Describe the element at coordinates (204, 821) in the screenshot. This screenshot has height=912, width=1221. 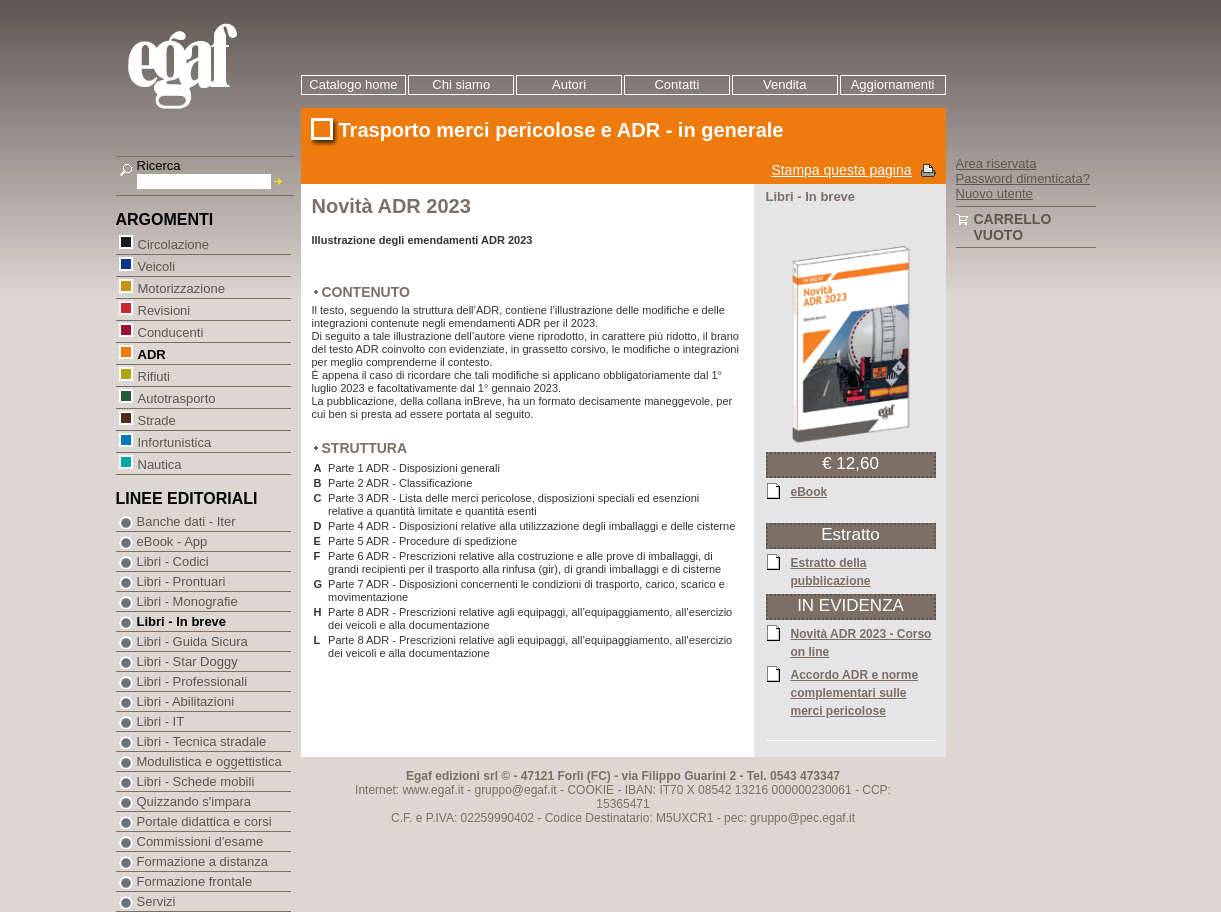
I see `Portale didattica e corsi` at that location.